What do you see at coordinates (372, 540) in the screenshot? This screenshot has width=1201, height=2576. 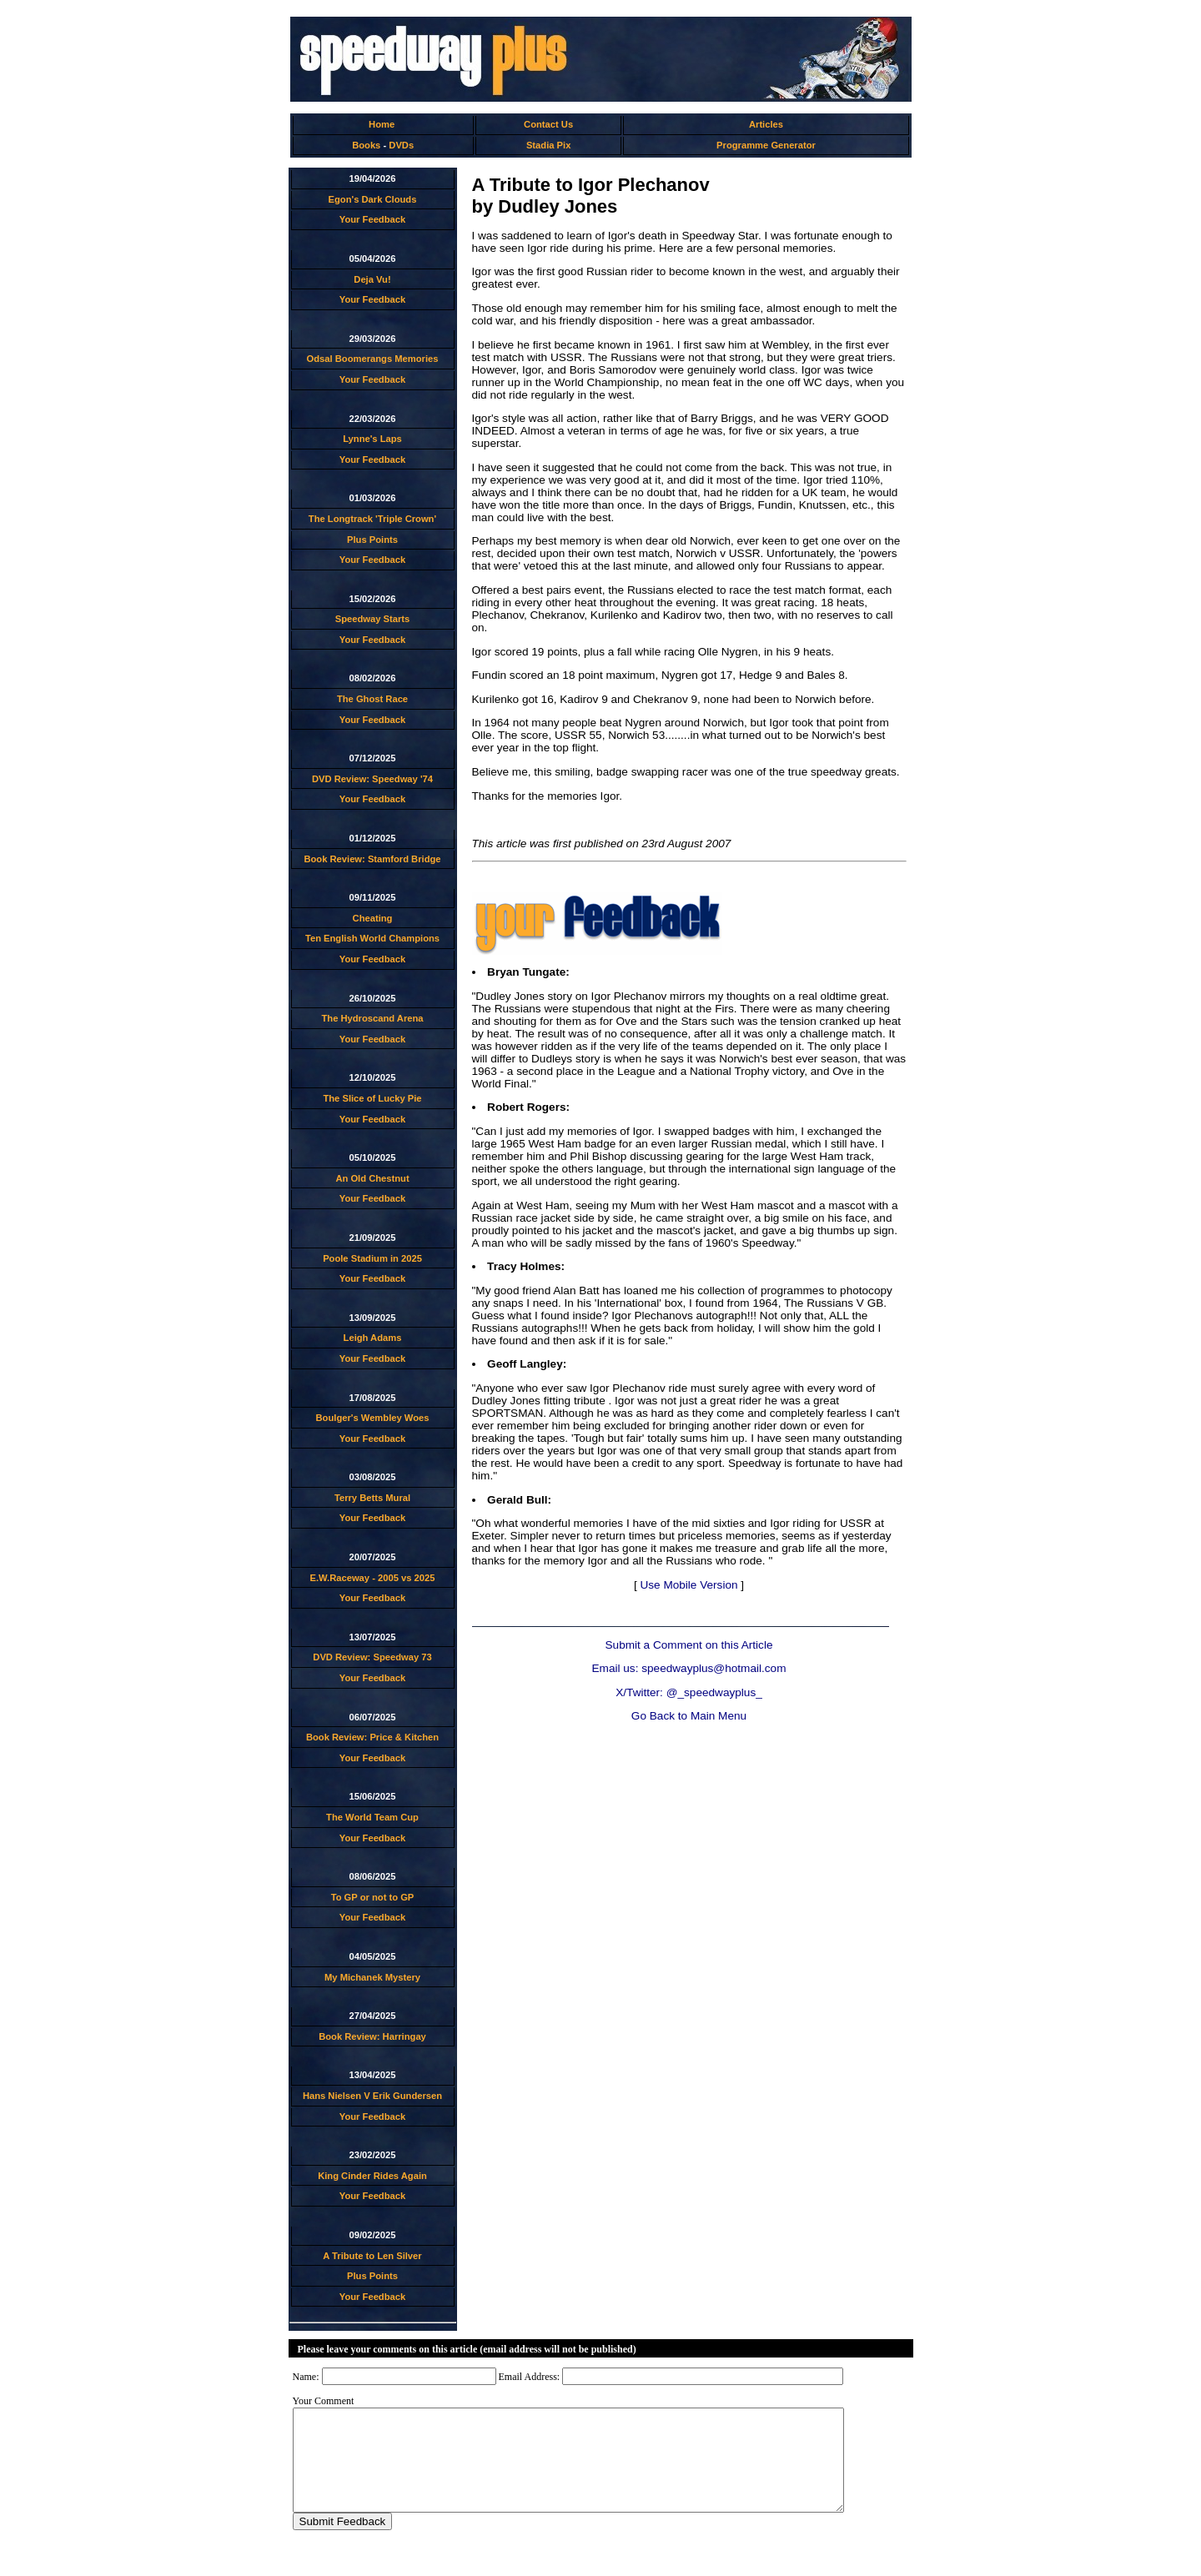 I see `Plus Points` at bounding box center [372, 540].